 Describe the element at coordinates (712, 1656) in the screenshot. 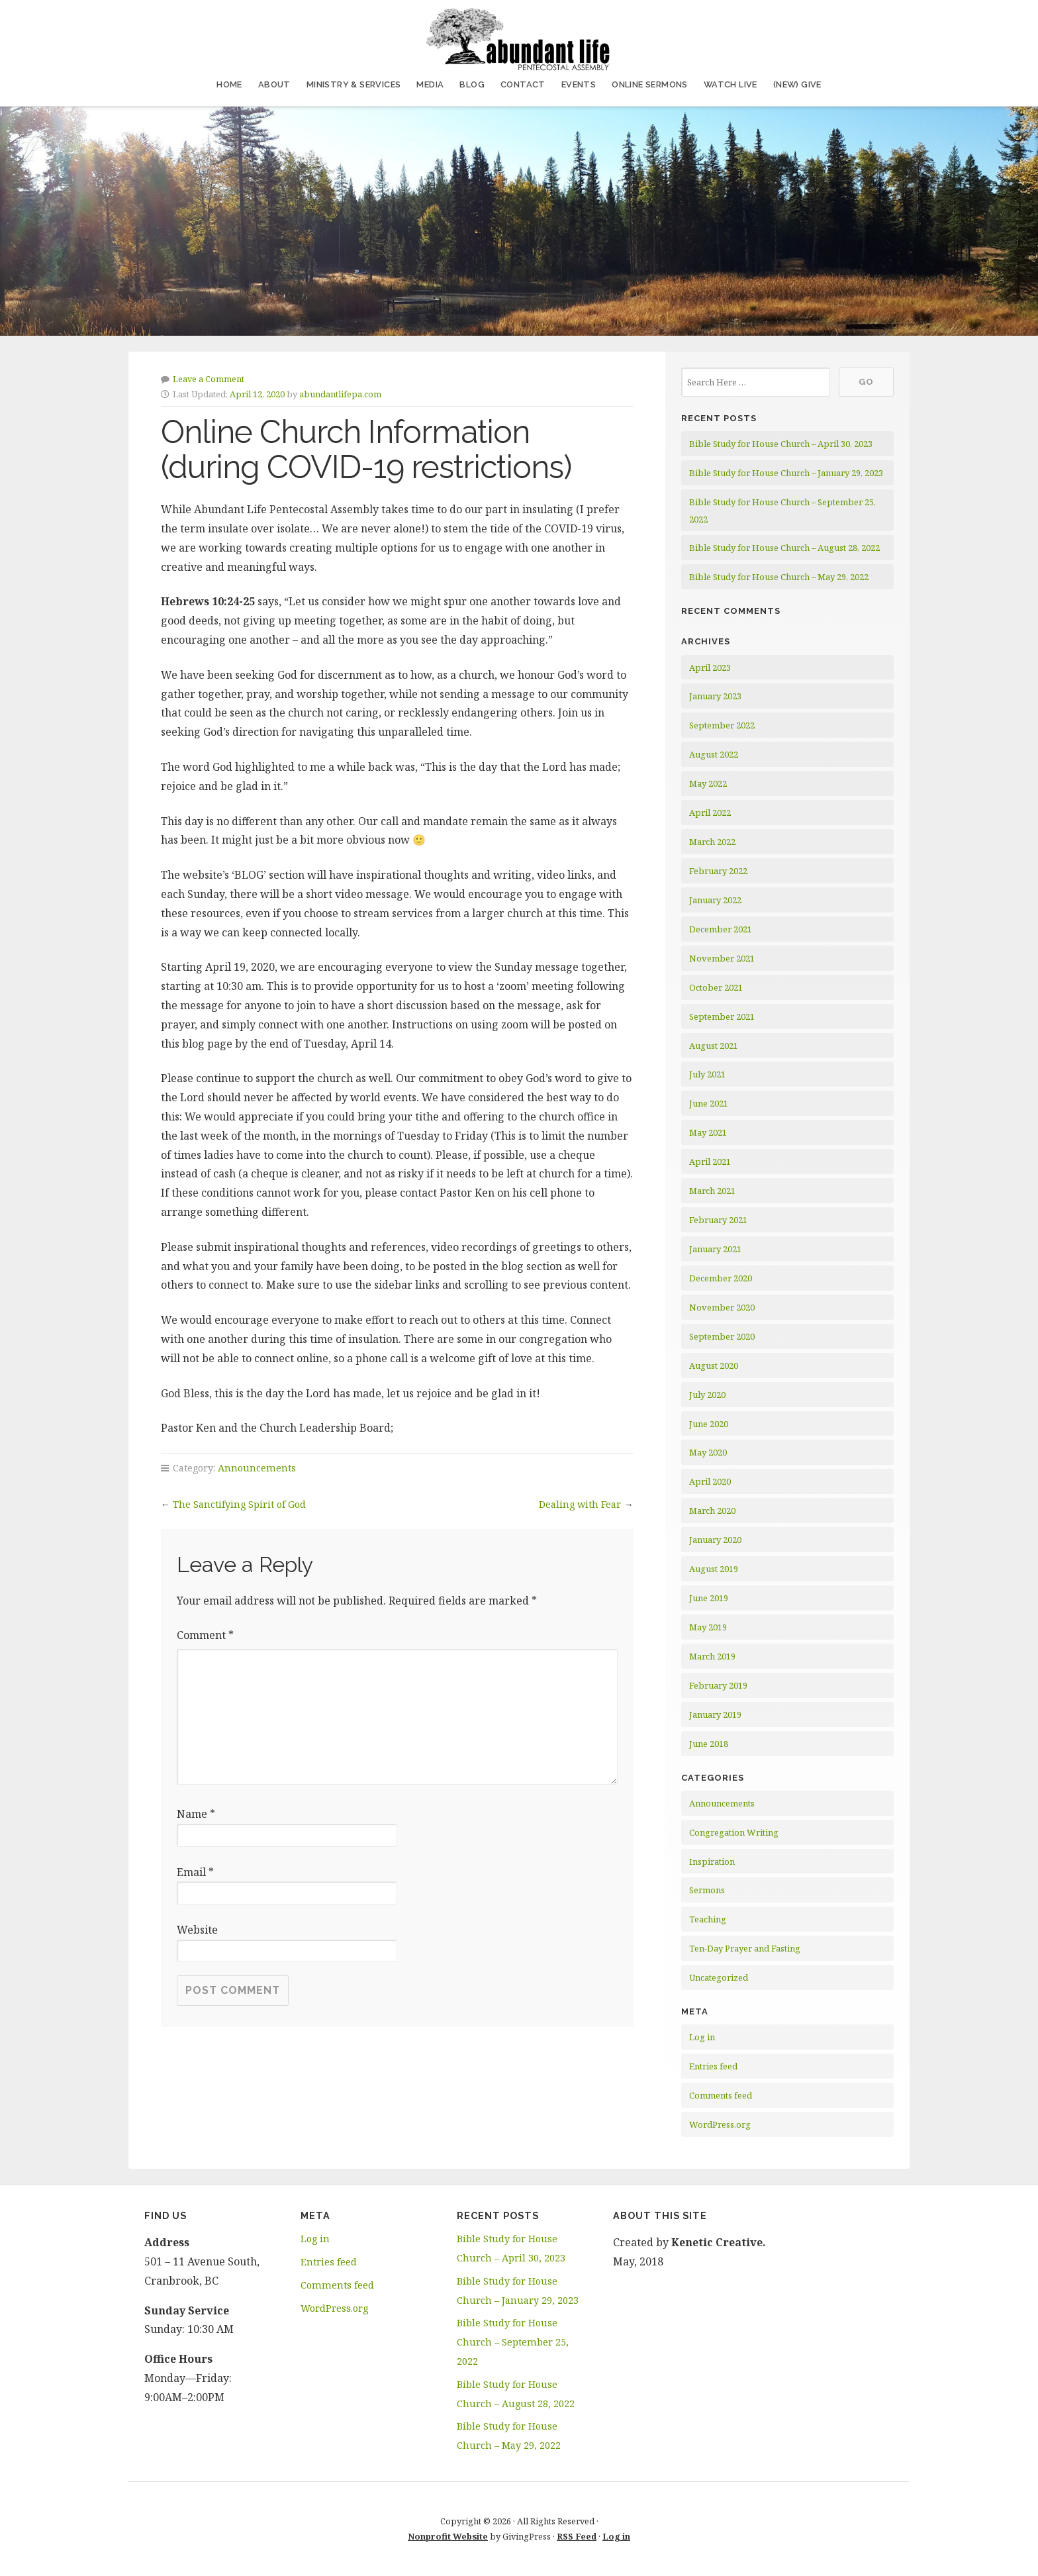

I see `March 2019` at that location.